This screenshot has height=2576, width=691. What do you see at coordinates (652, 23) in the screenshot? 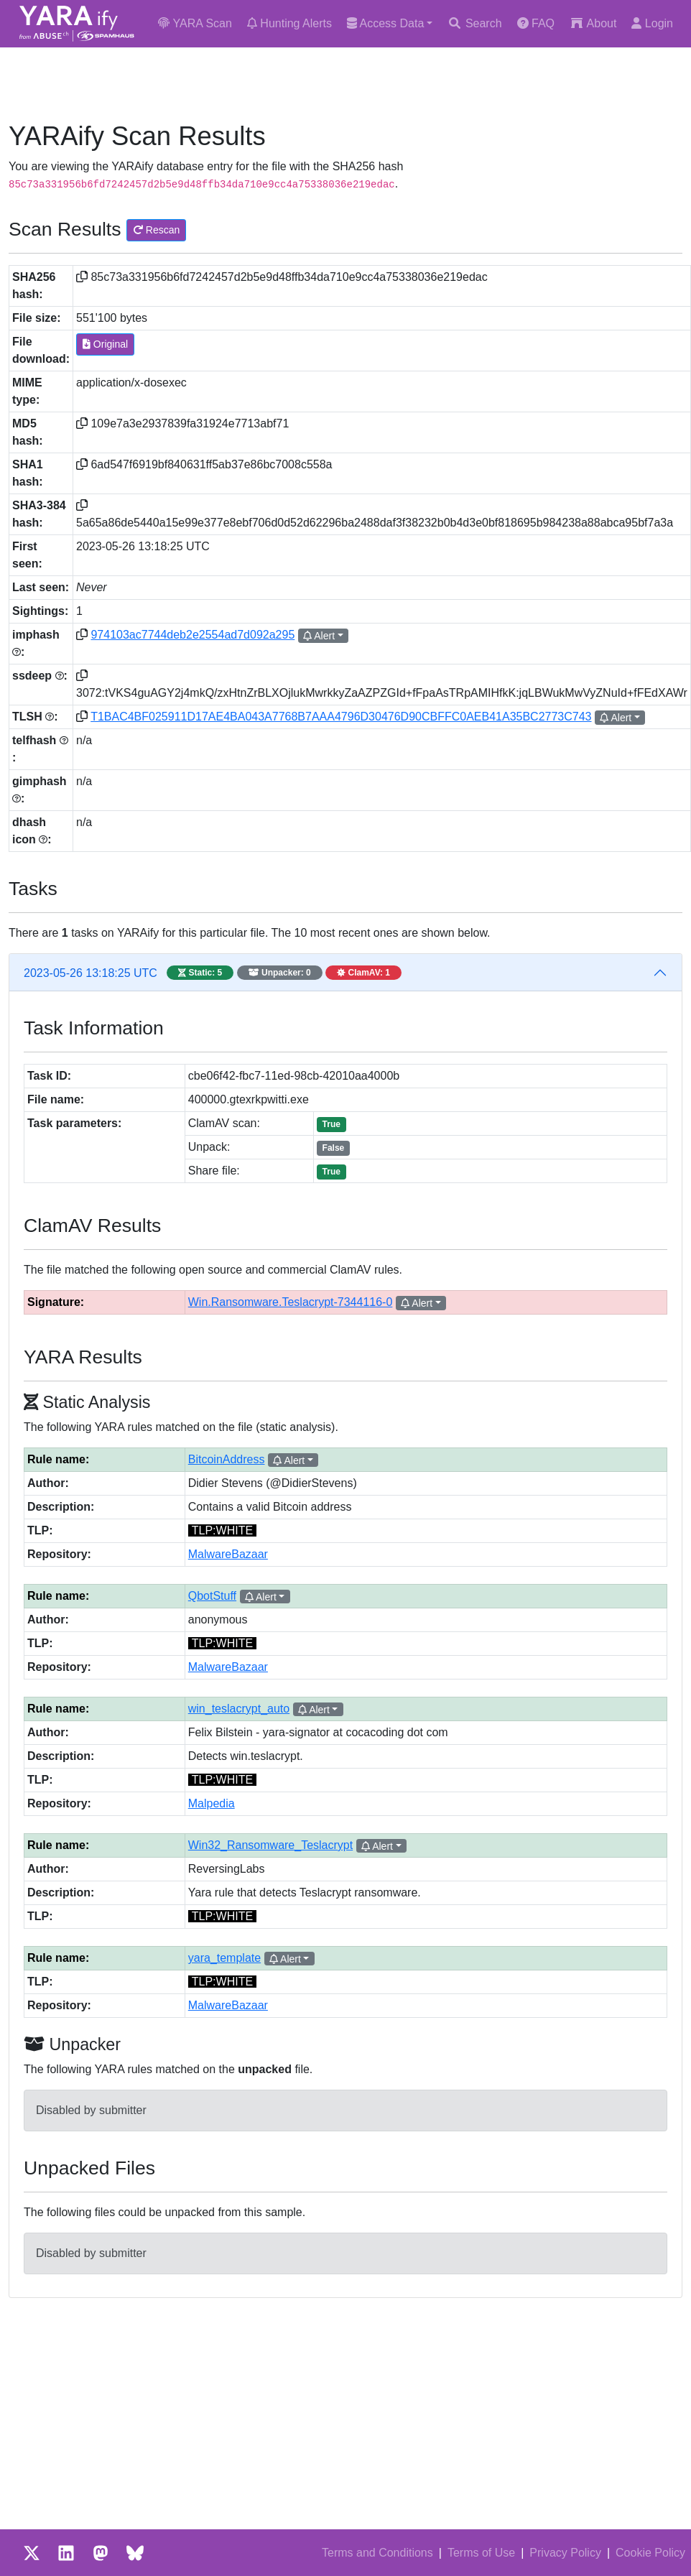
I see `Login` at bounding box center [652, 23].